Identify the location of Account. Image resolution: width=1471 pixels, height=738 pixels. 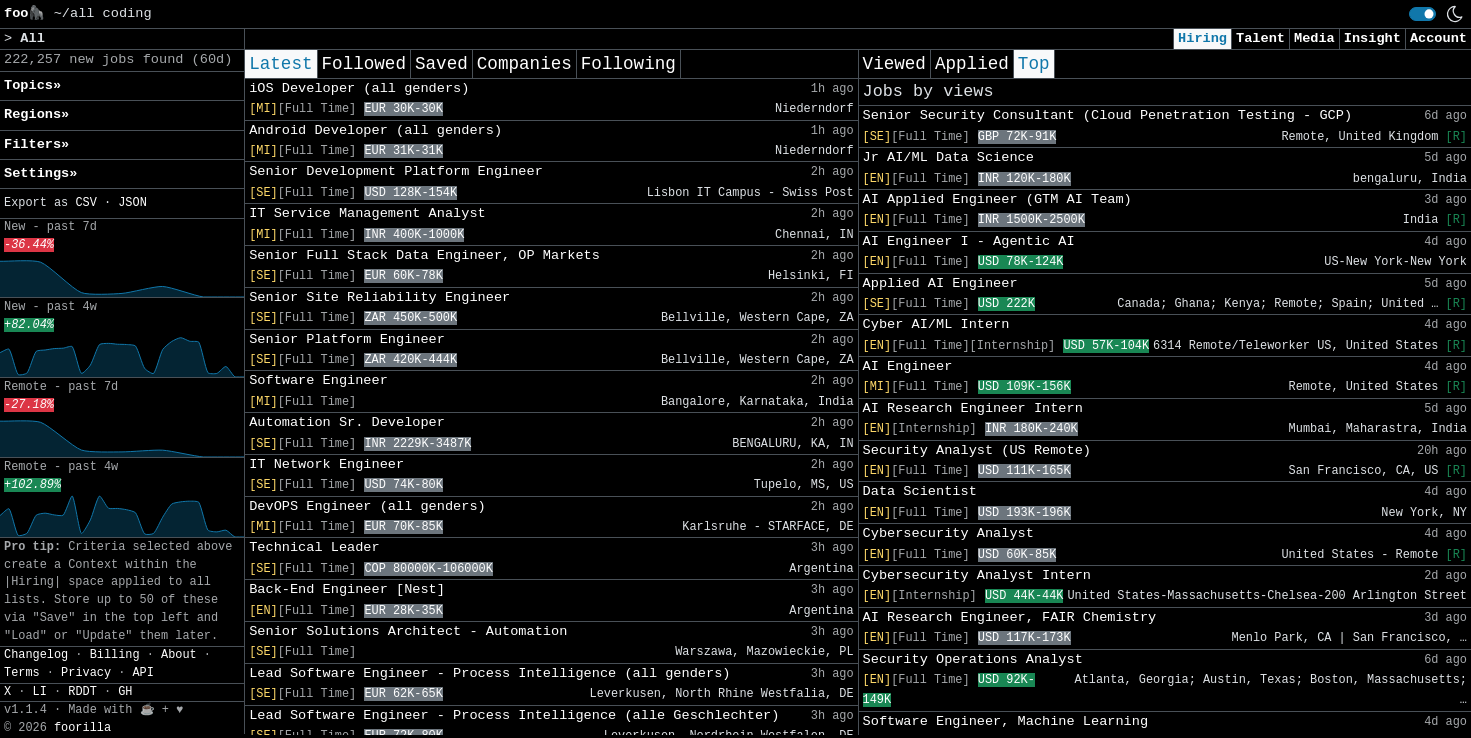
(1438, 38).